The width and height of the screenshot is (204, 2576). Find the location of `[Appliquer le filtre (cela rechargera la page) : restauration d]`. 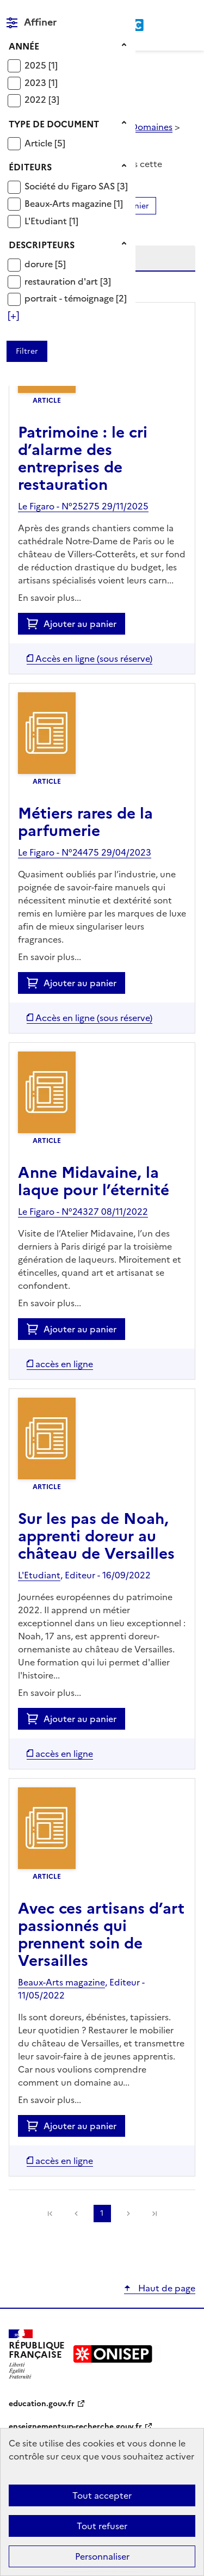

[Appliquer le filtre (cela rechargera la page) : restauration d] is located at coordinates (67, 281).